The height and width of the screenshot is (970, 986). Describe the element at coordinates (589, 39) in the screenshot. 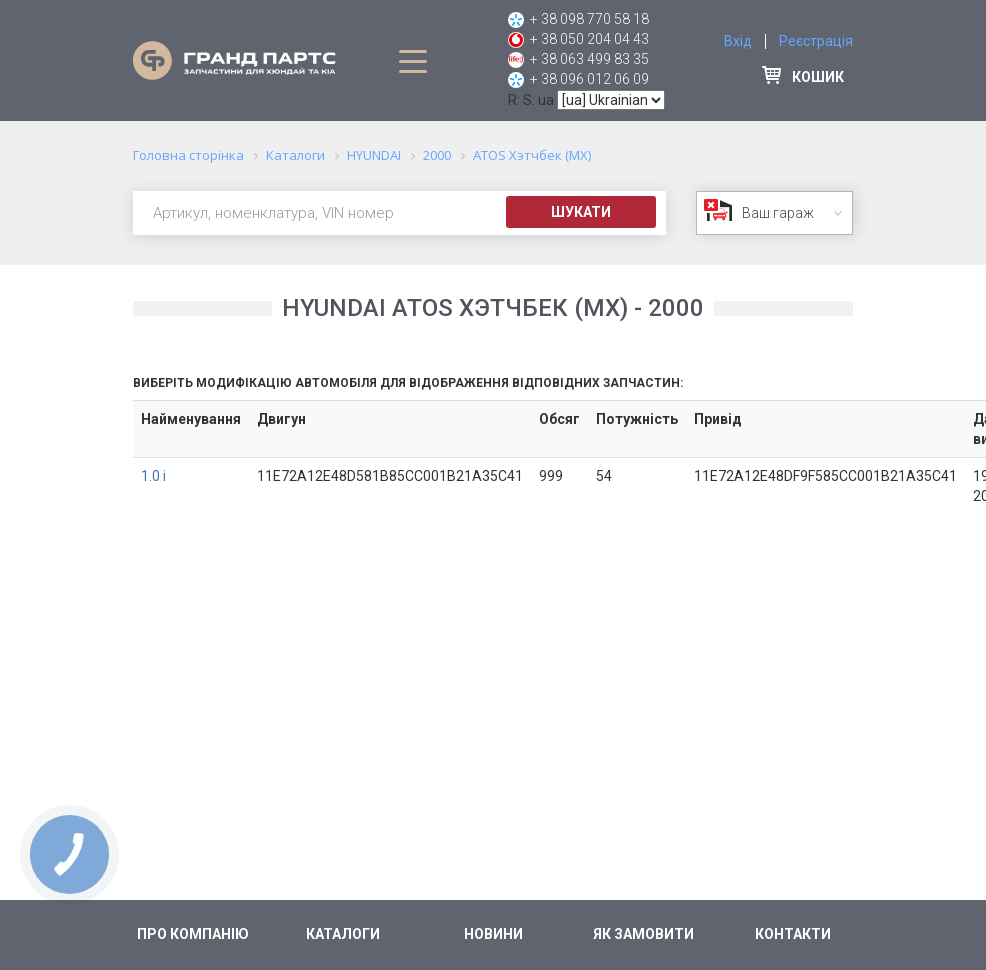

I see `+ 38 050 204 04 43` at that location.